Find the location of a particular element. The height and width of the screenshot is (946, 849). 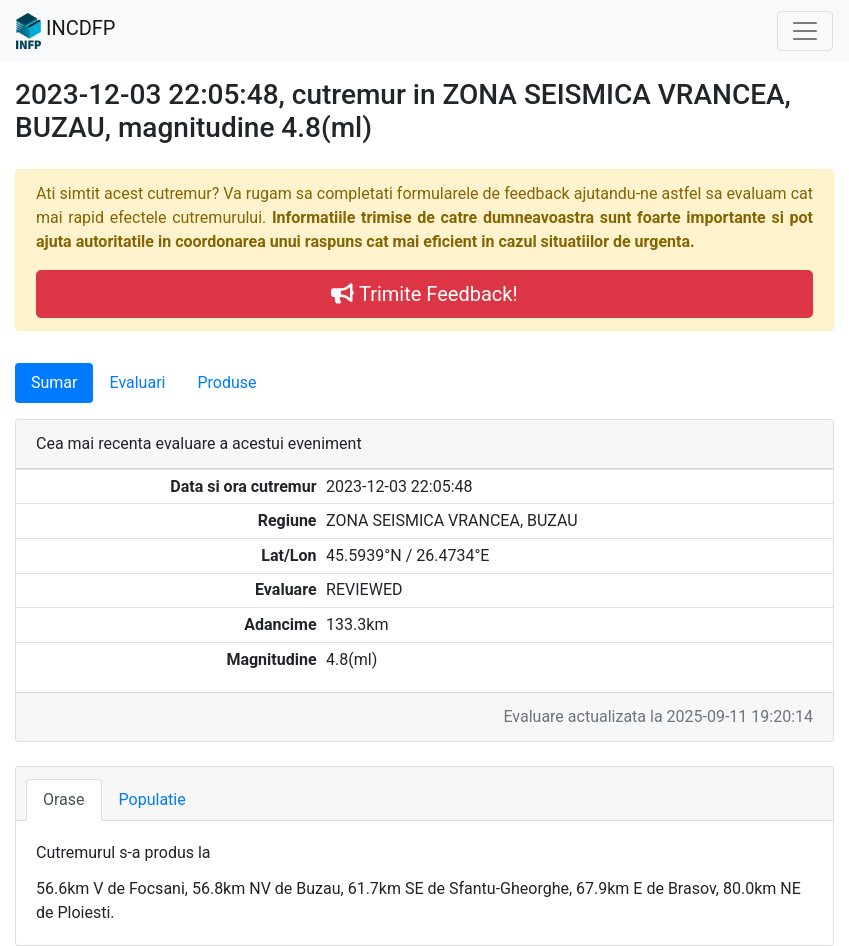

Evaluari [tab] is located at coordinates (137, 382).